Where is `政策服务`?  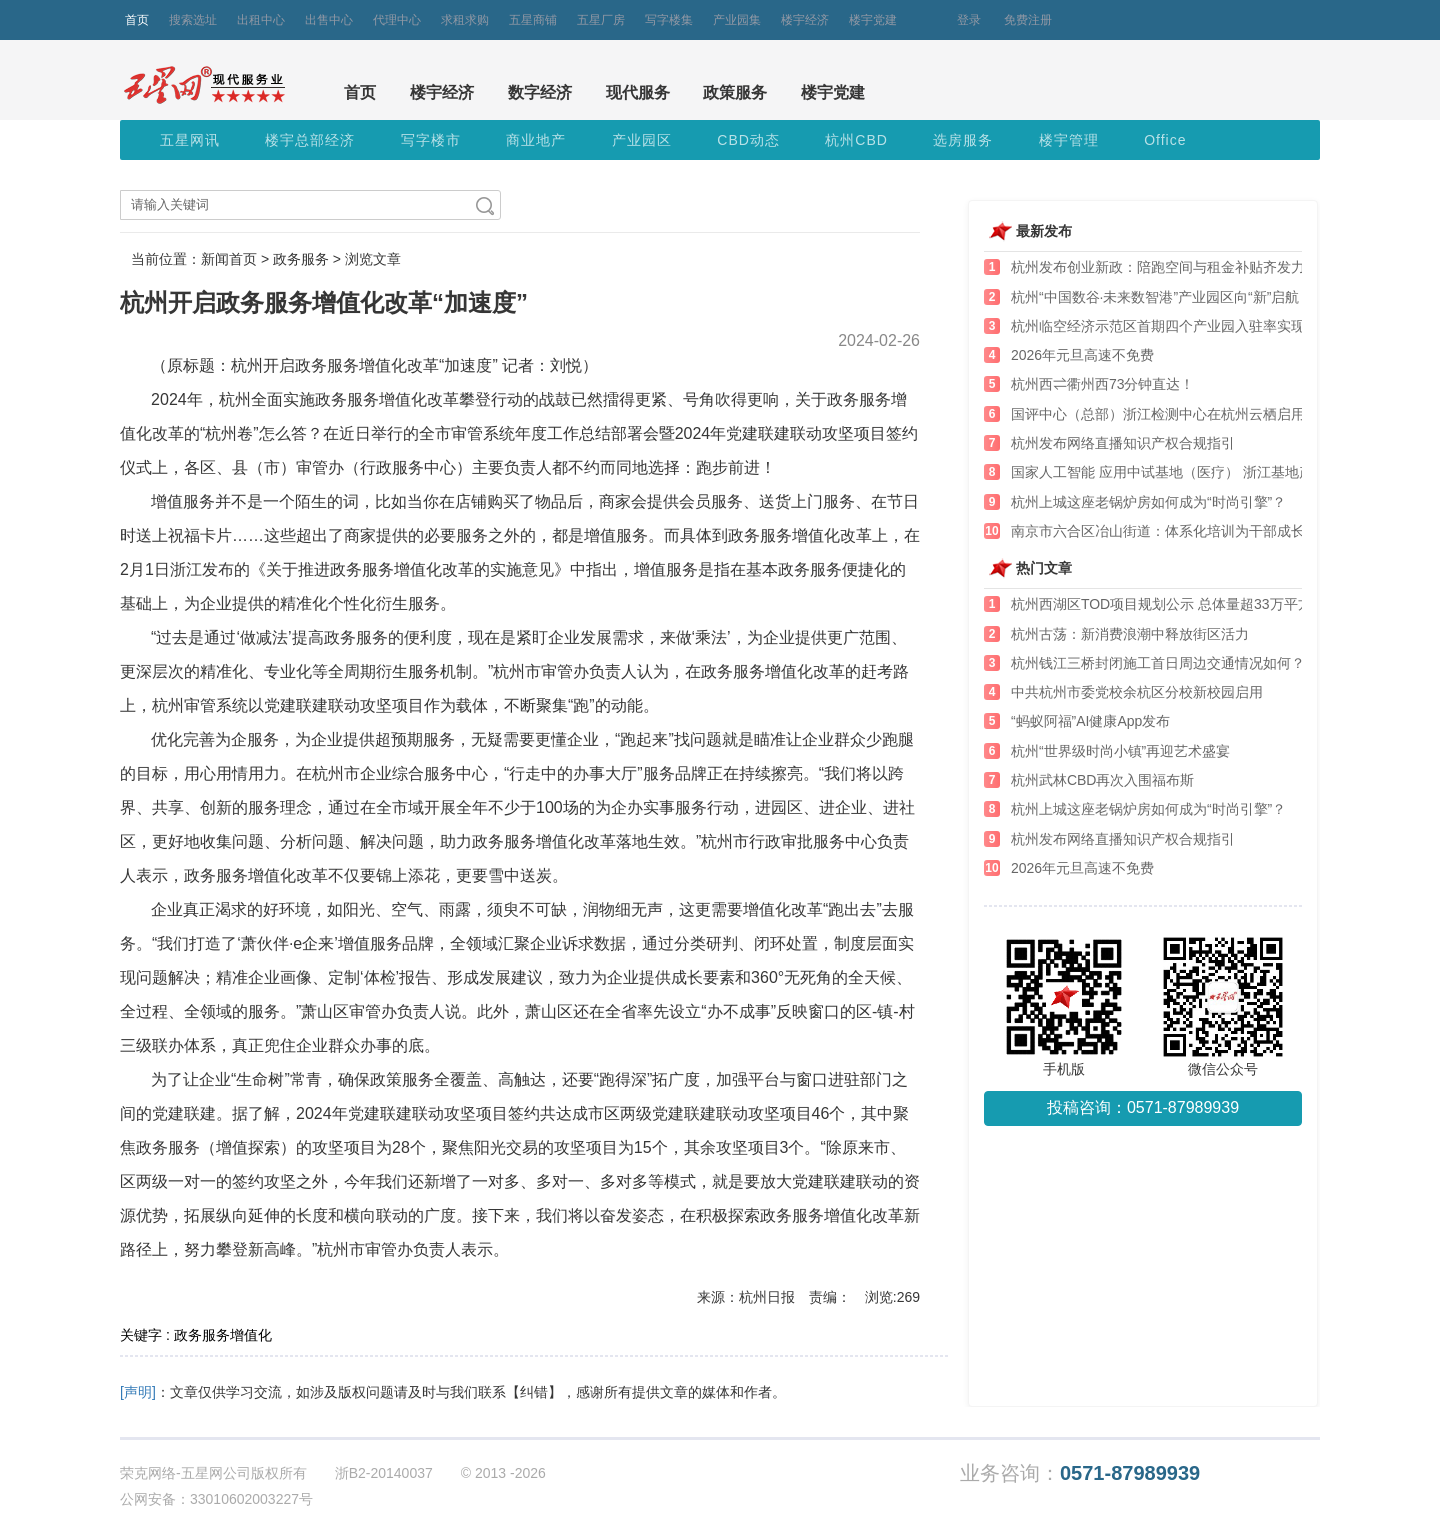
政策服务 is located at coordinates (735, 92).